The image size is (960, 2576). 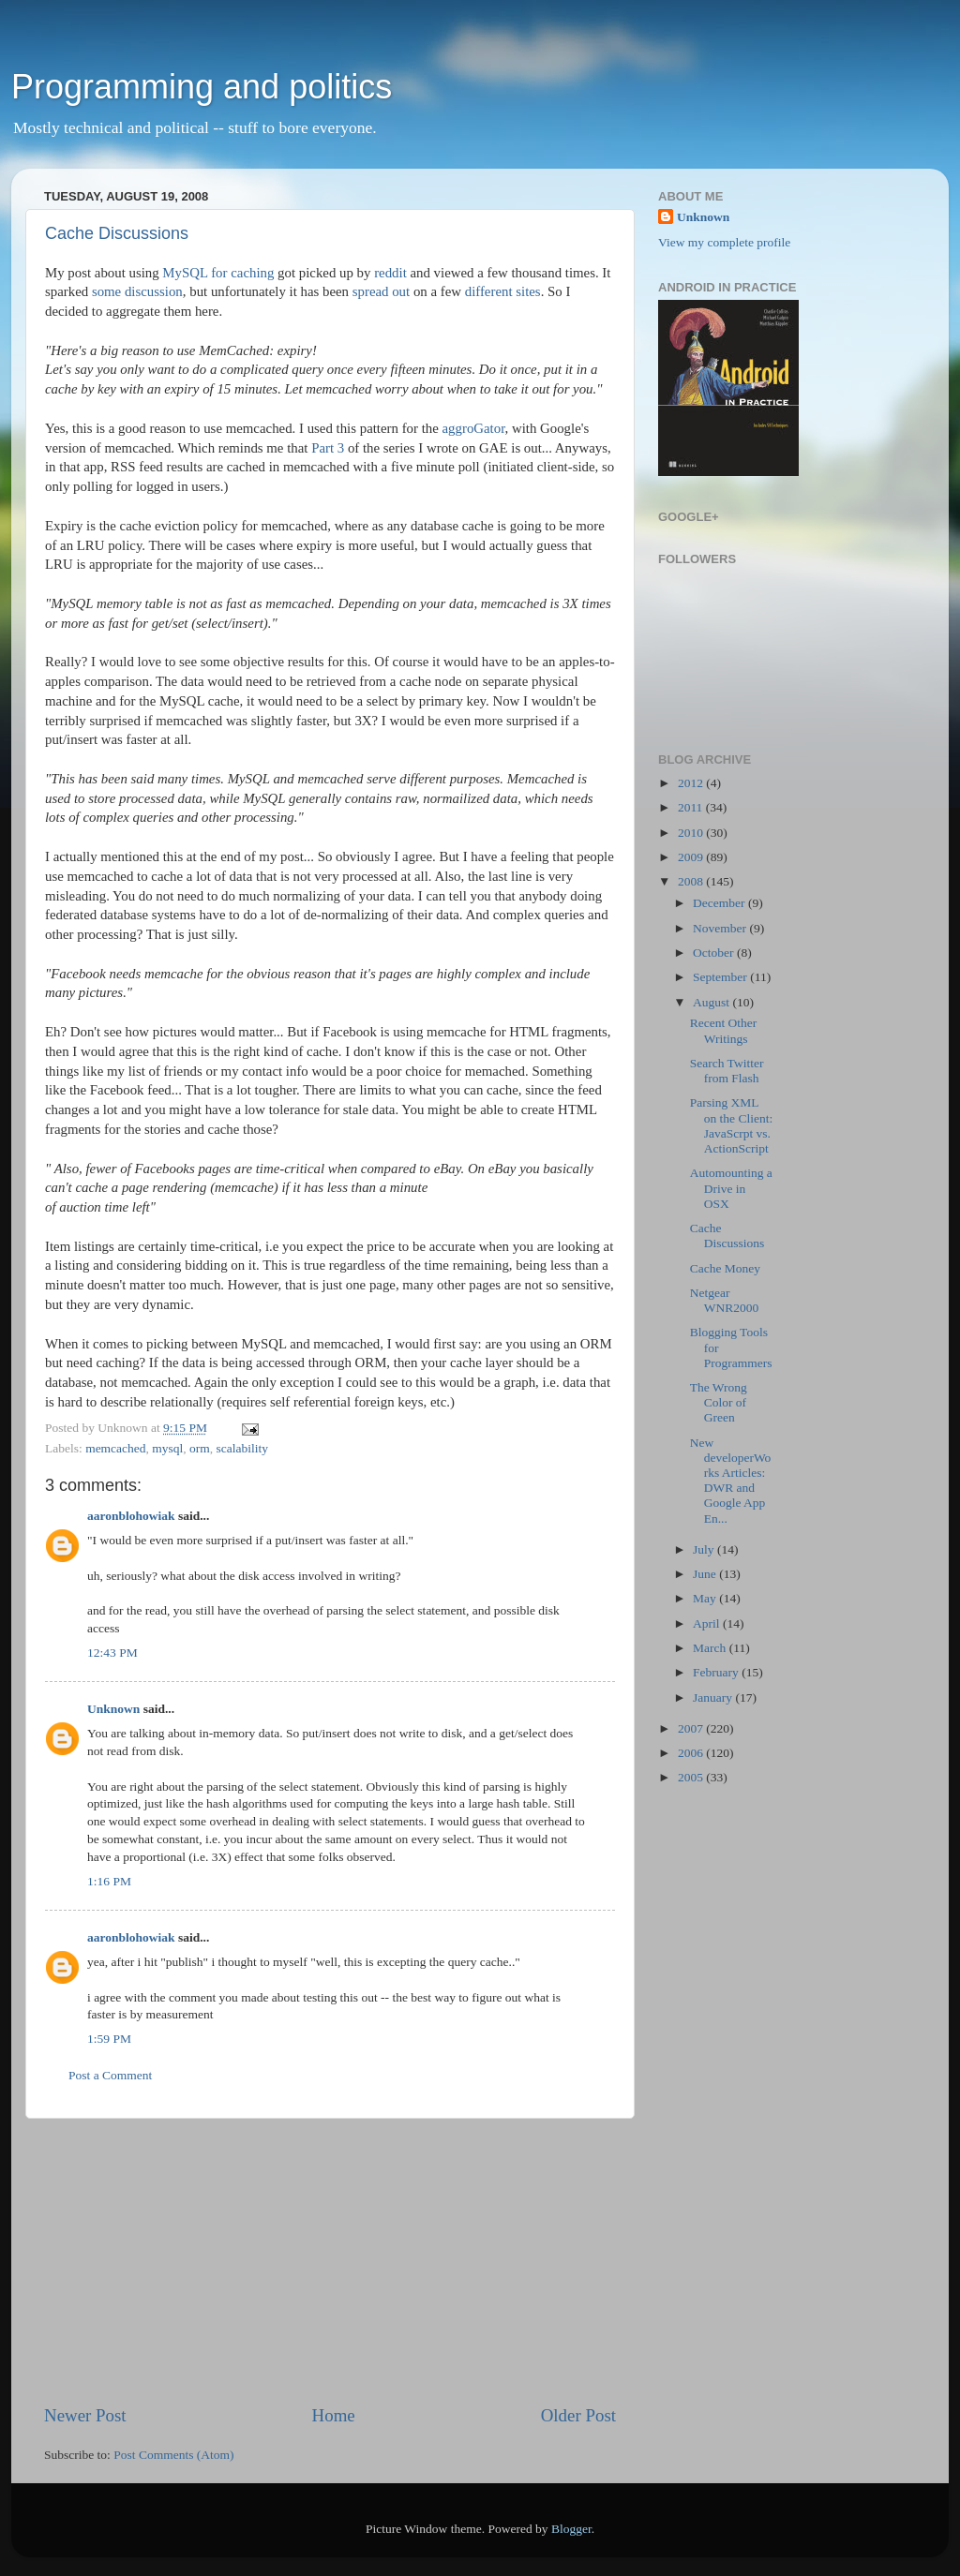 I want to click on The Wrong Color of Green, so click(x=718, y=1402).